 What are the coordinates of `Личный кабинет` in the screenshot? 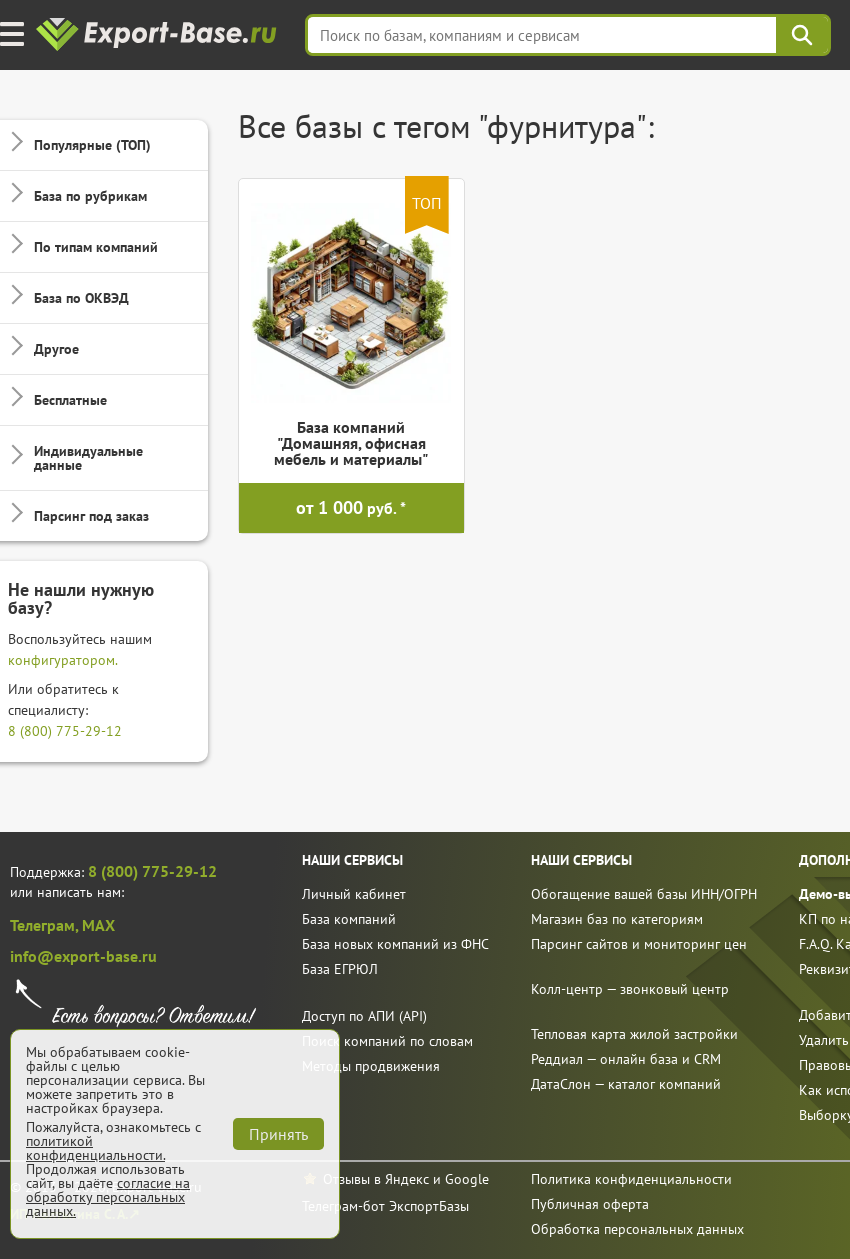 It's located at (354, 894).